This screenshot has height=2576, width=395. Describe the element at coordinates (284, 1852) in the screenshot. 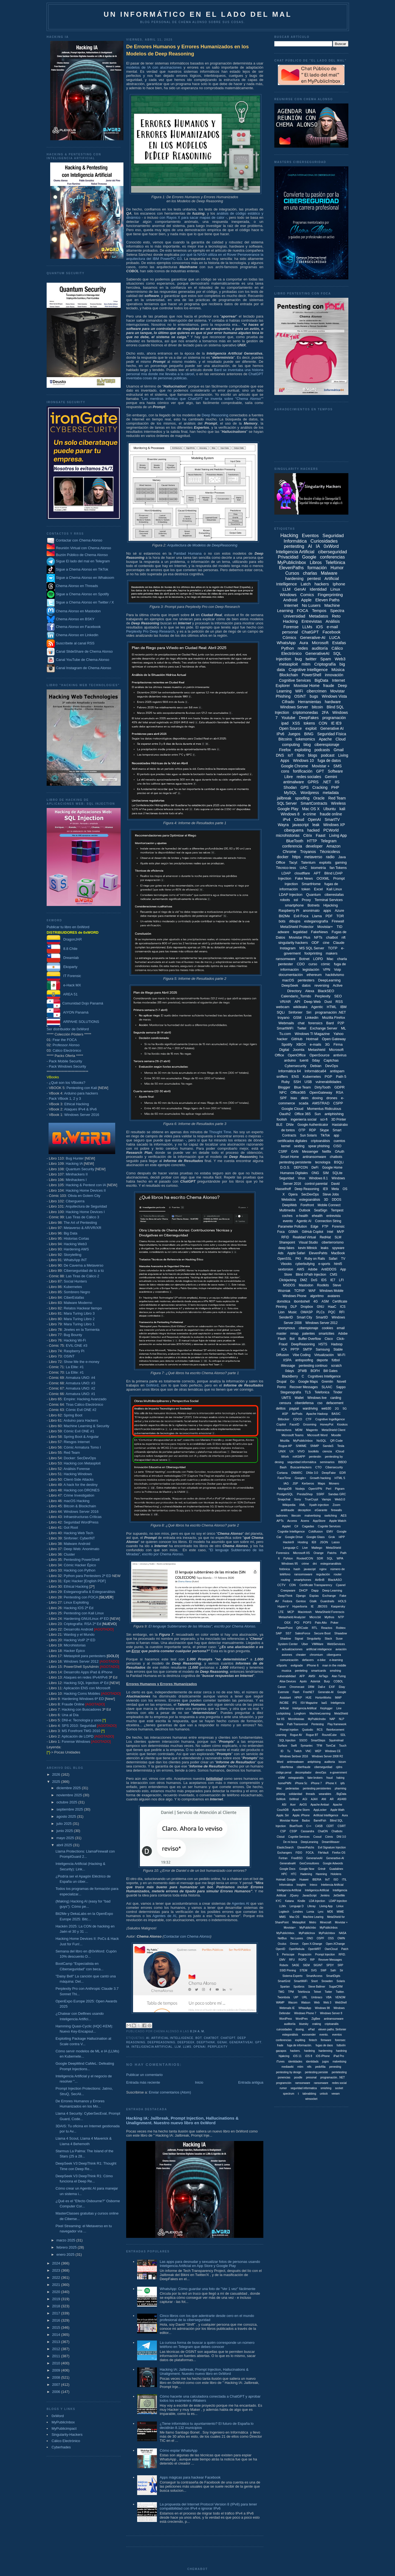

I see `Exchangers` at that location.